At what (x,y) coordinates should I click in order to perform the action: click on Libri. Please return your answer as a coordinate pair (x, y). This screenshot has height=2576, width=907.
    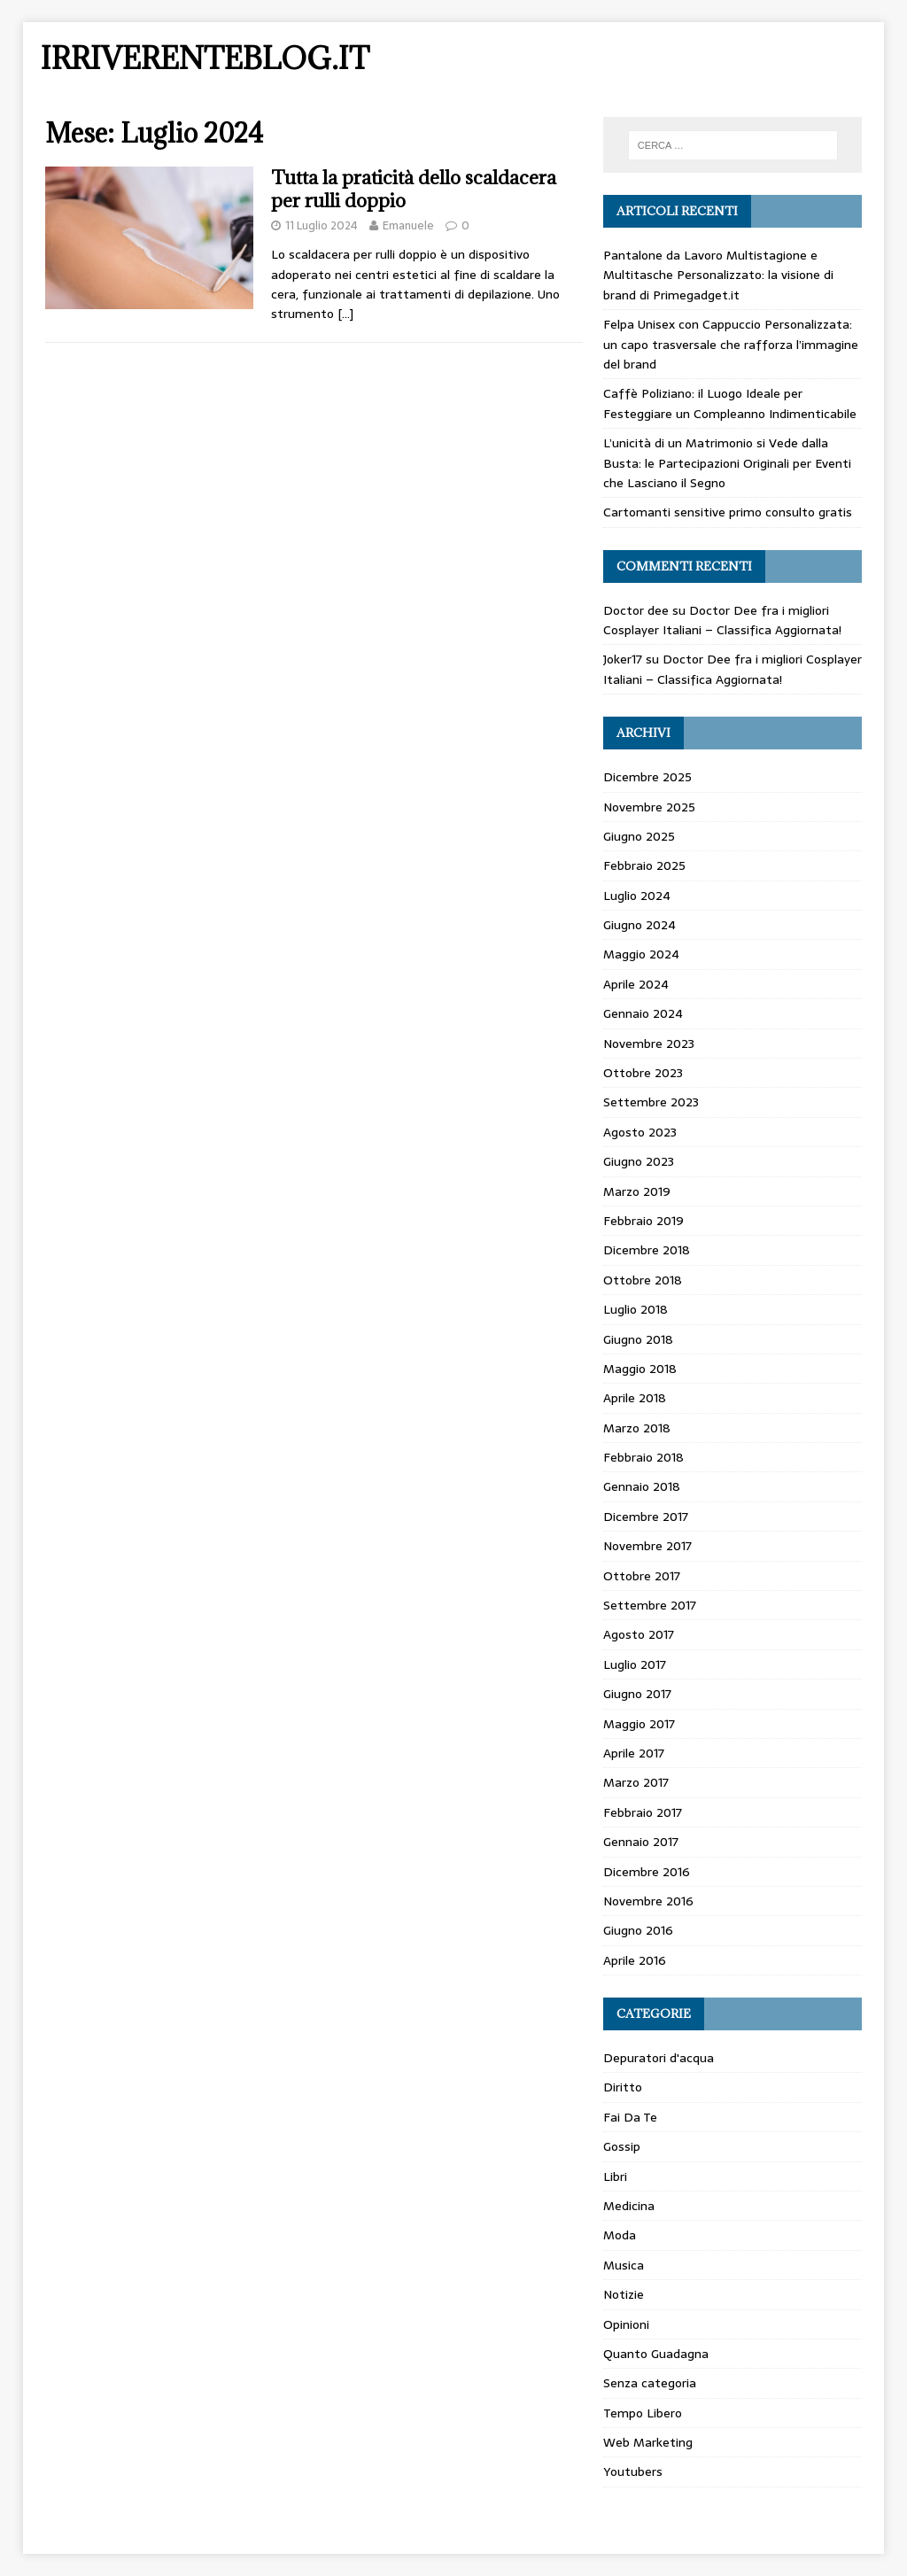
    Looking at the image, I should click on (615, 2176).